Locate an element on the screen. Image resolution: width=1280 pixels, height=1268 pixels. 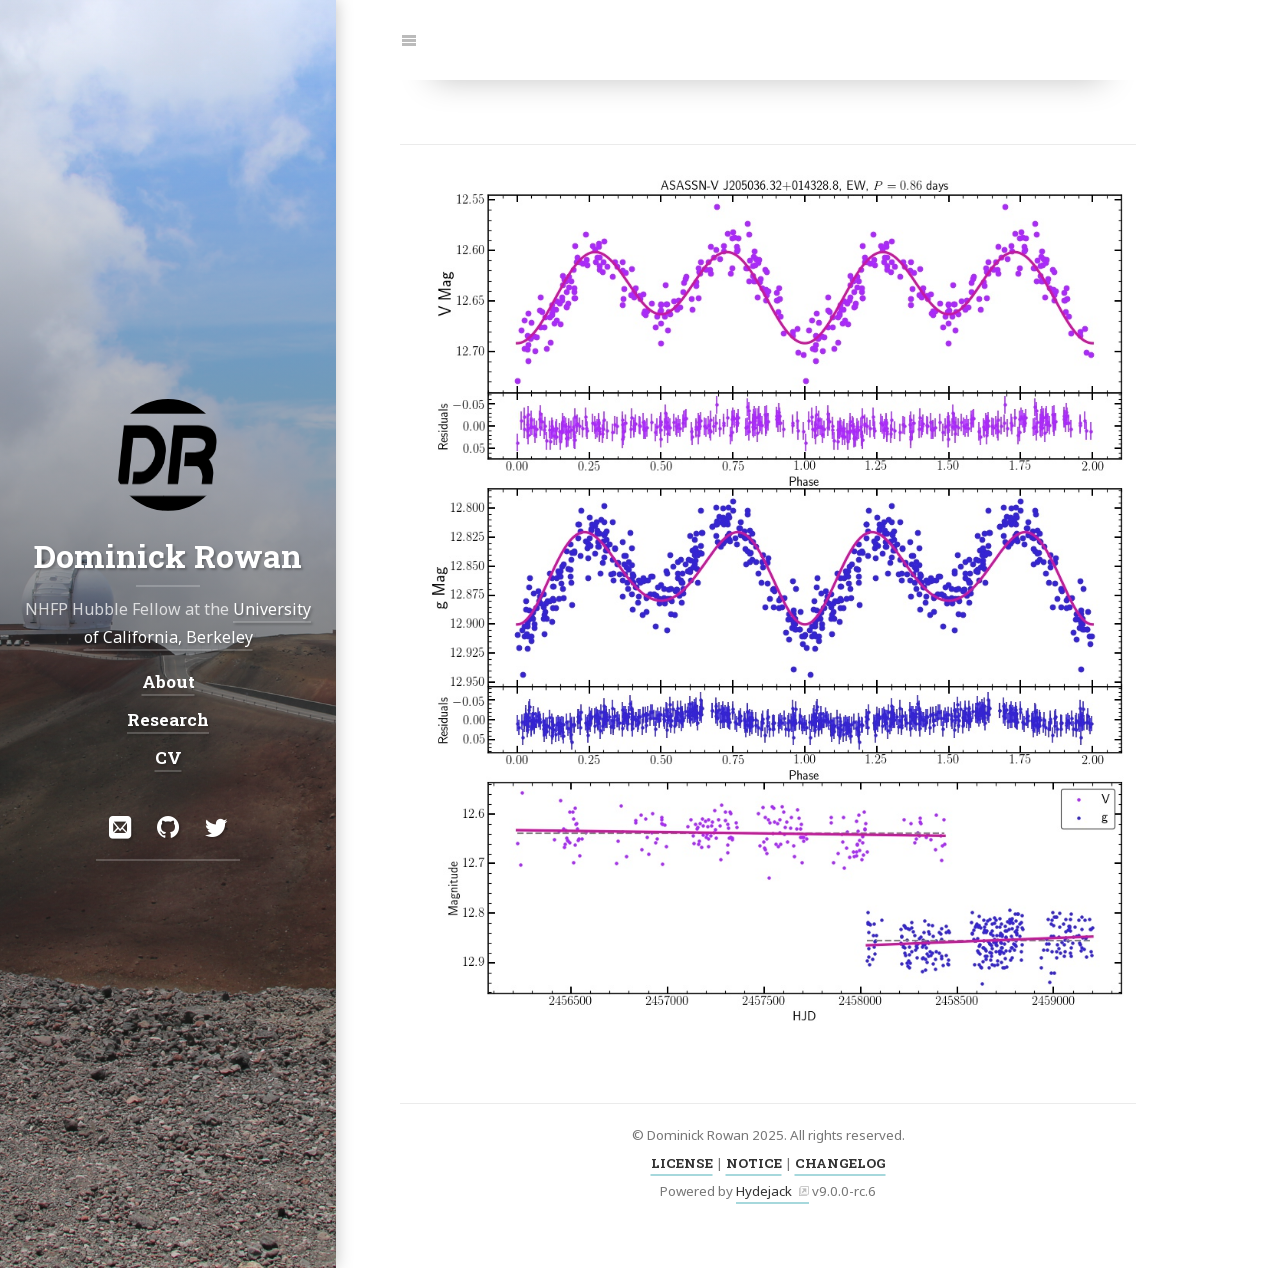
Hydejack is located at coordinates (764, 1191).